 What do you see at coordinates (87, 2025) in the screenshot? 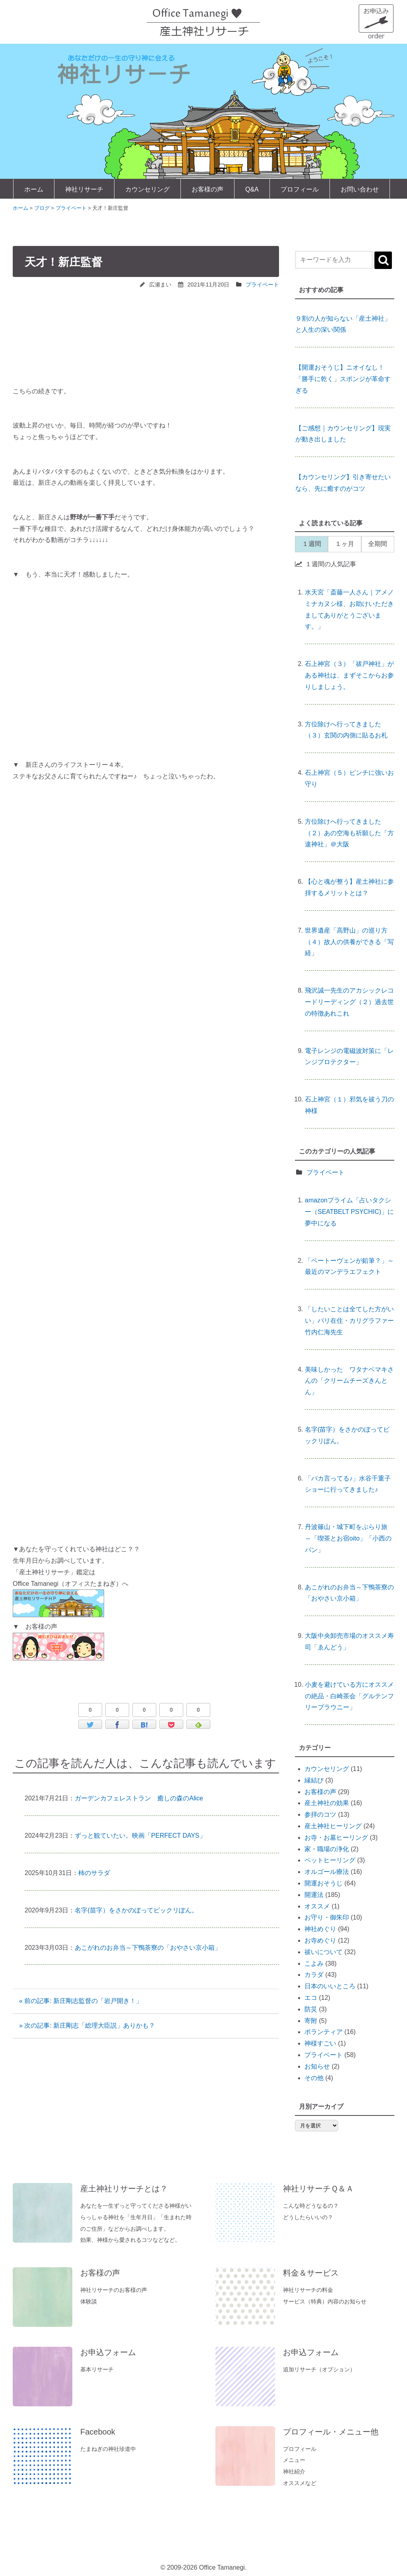
I see `» 次の記事: 新庄剛志「総理大臣説」ありかも？` at bounding box center [87, 2025].